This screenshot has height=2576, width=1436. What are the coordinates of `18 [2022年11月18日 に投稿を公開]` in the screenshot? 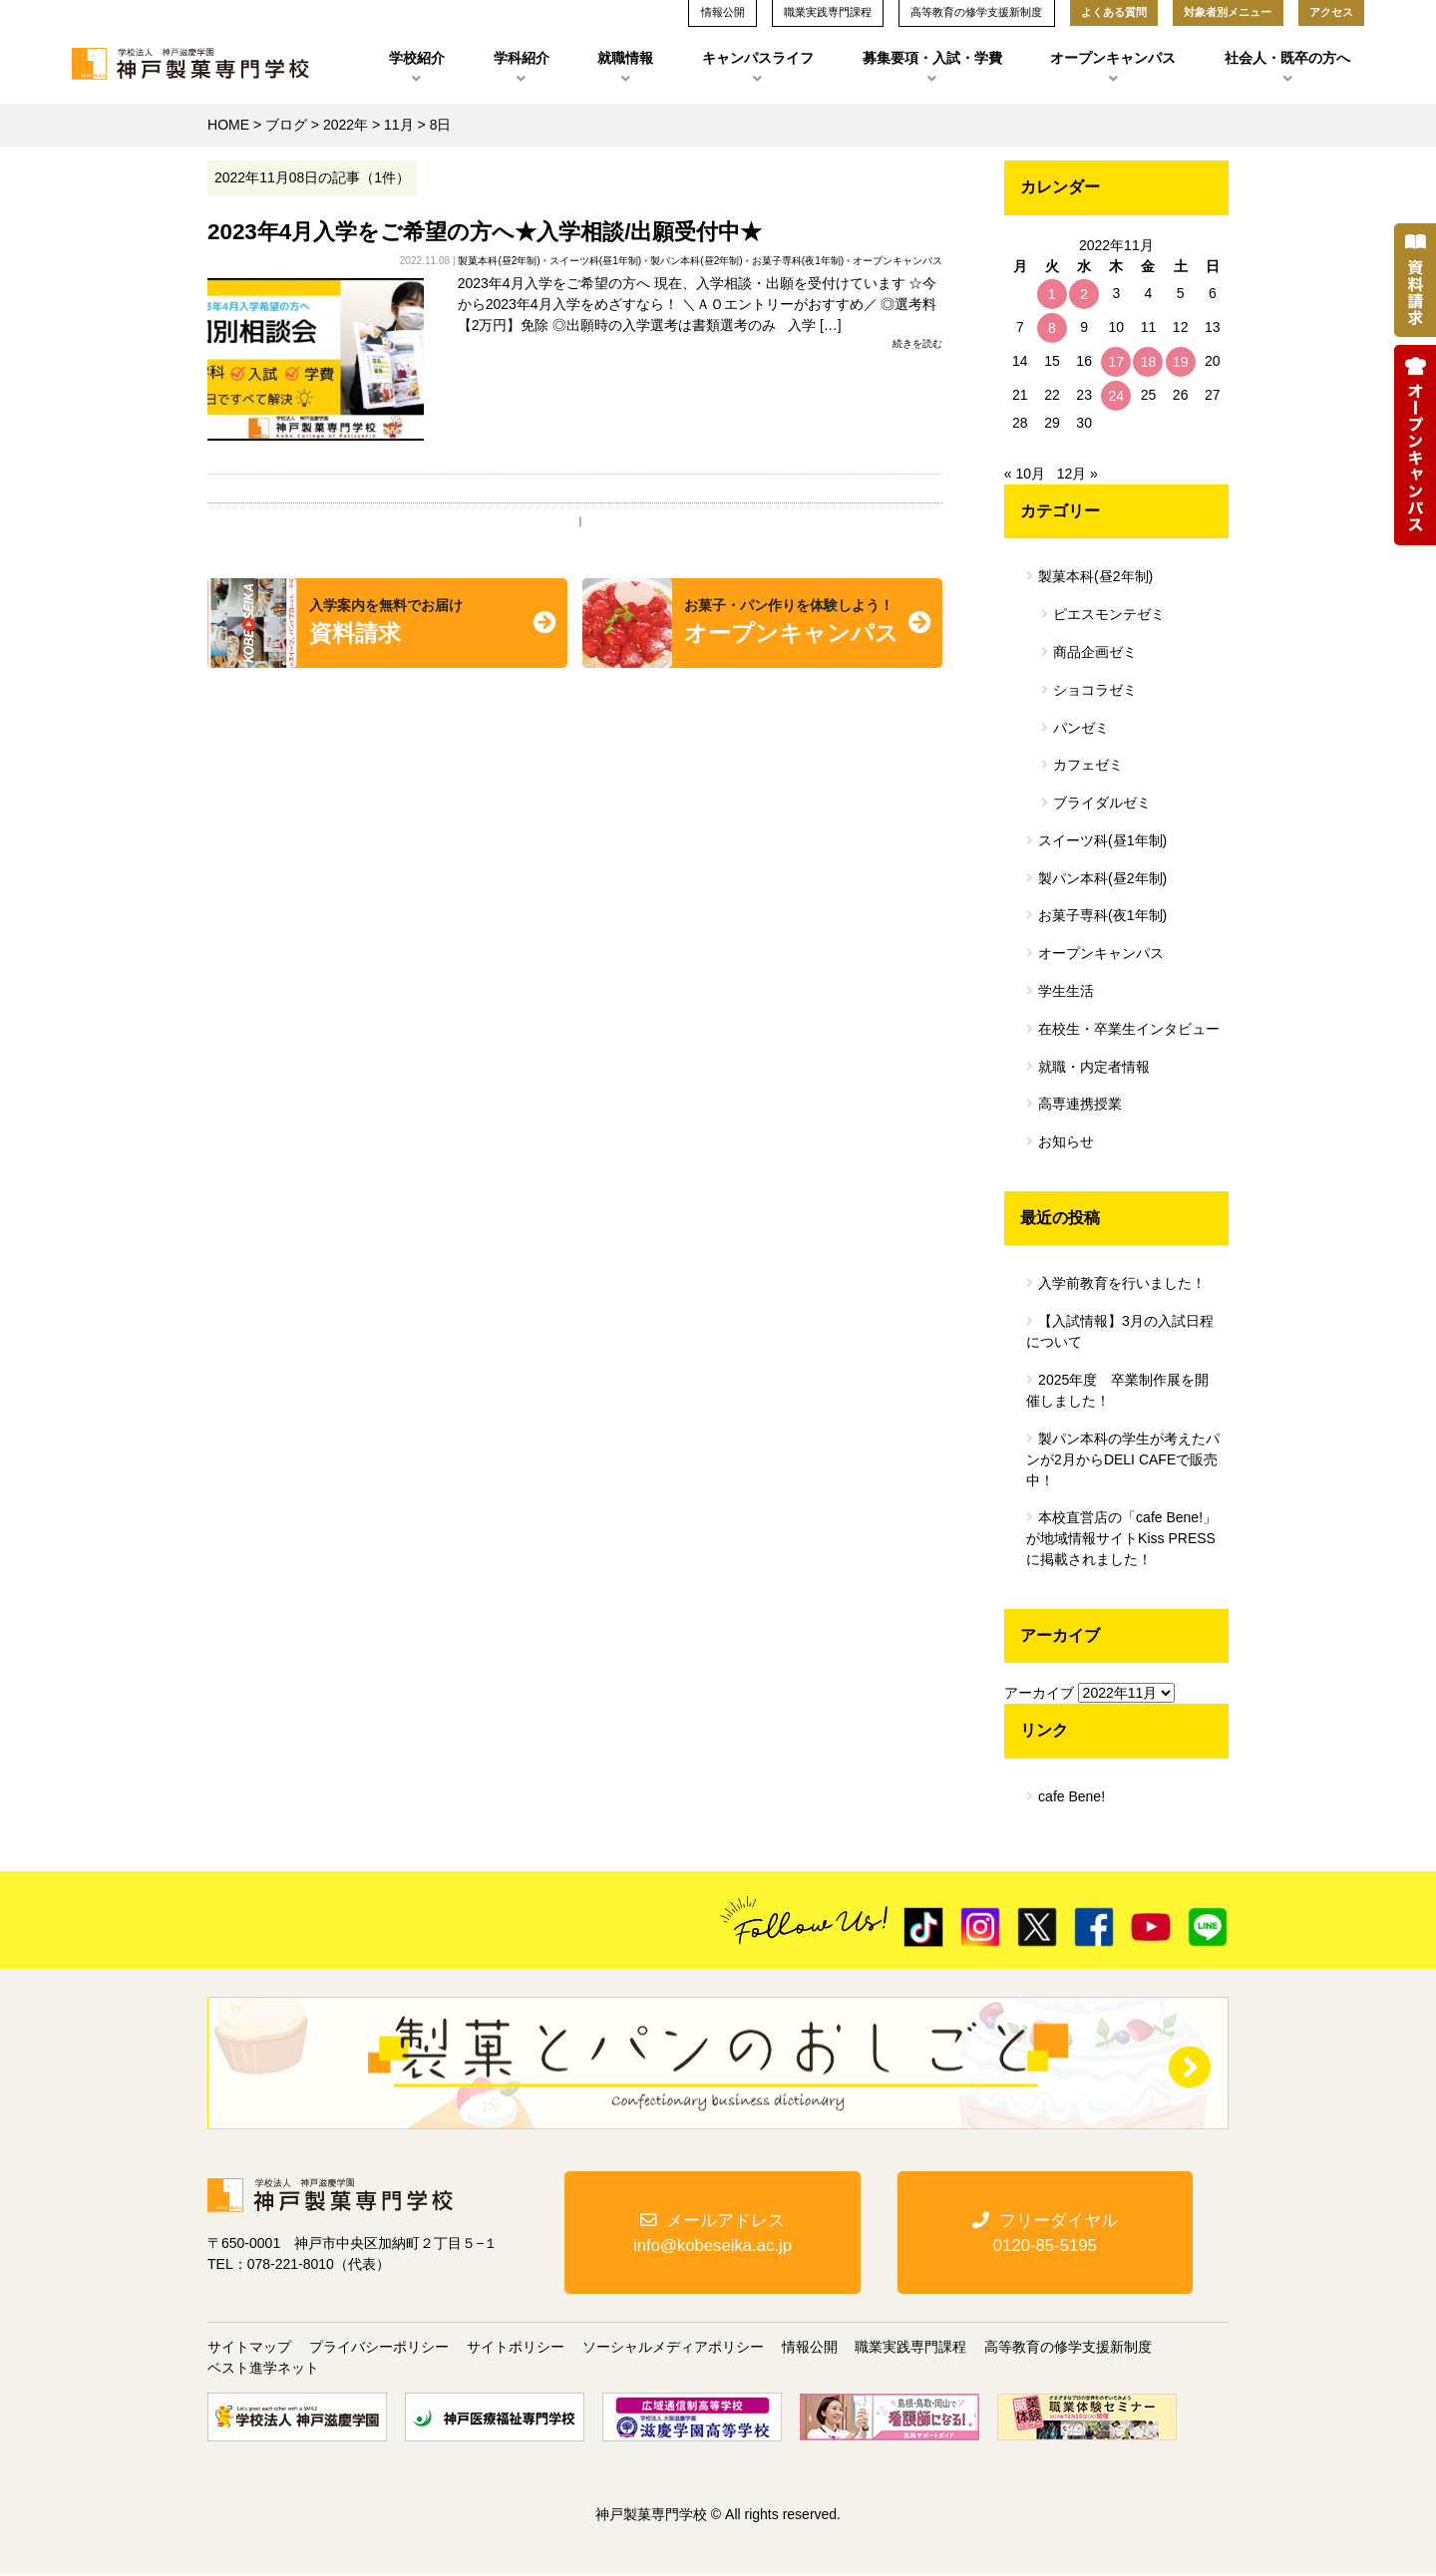 It's located at (1149, 362).